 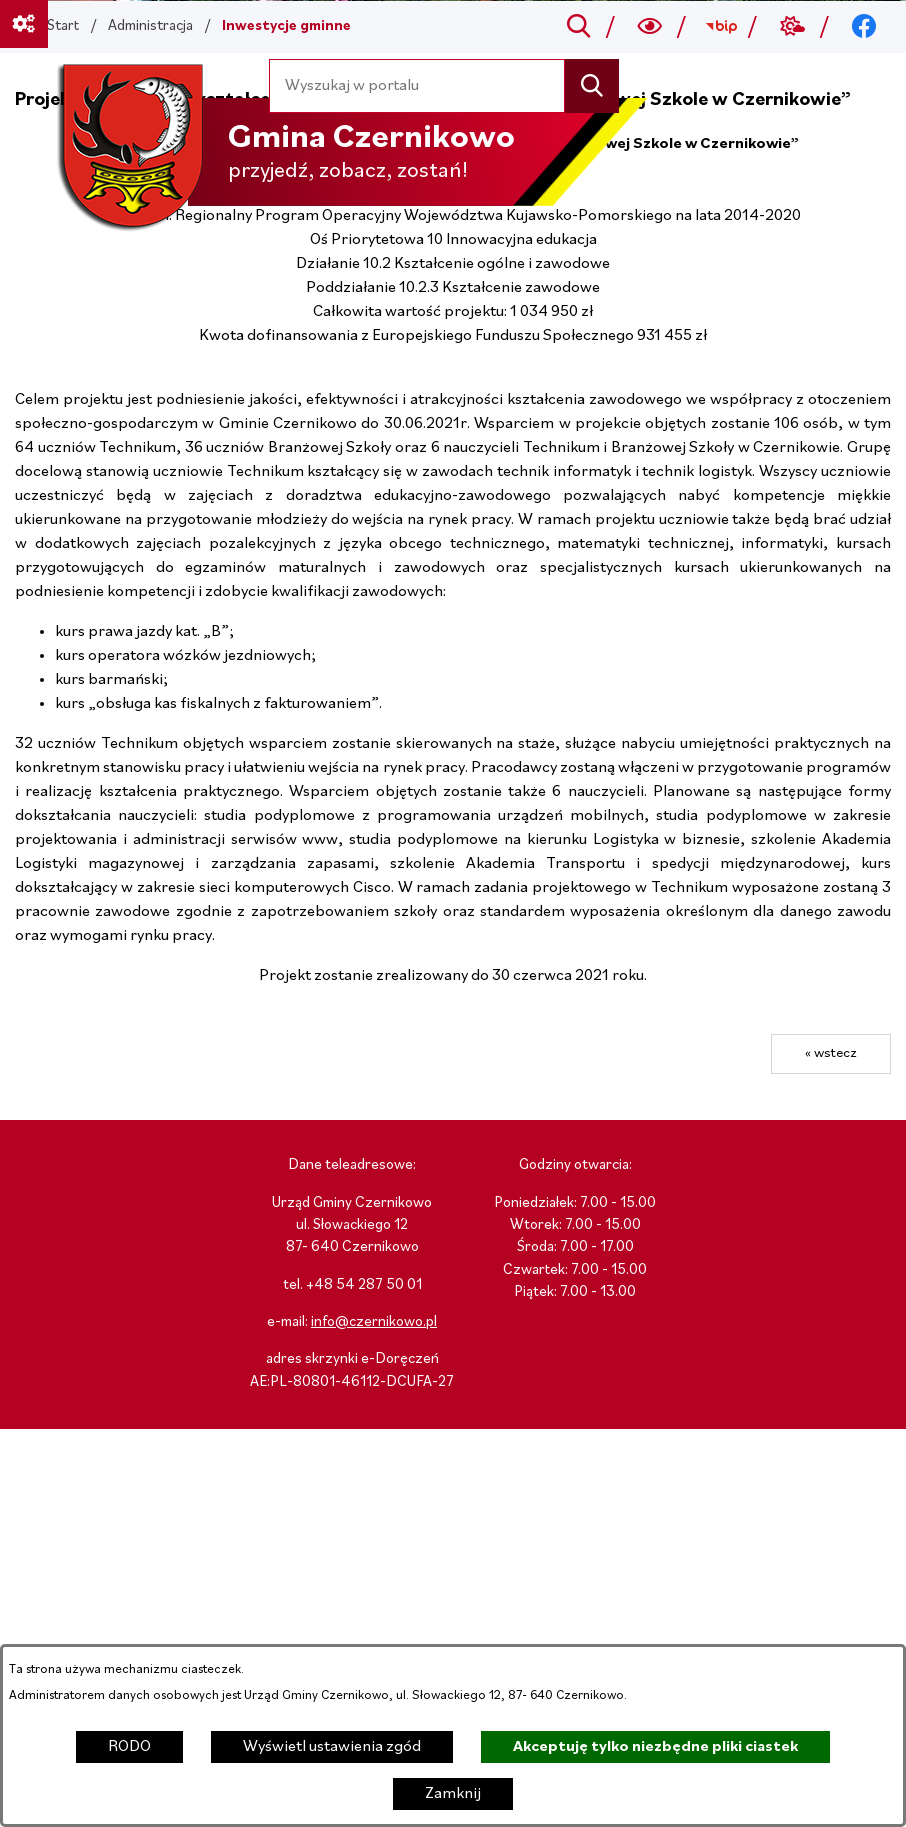 What do you see at coordinates (417, 85) in the screenshot?
I see `[Wyszukaj w portalu]` at bounding box center [417, 85].